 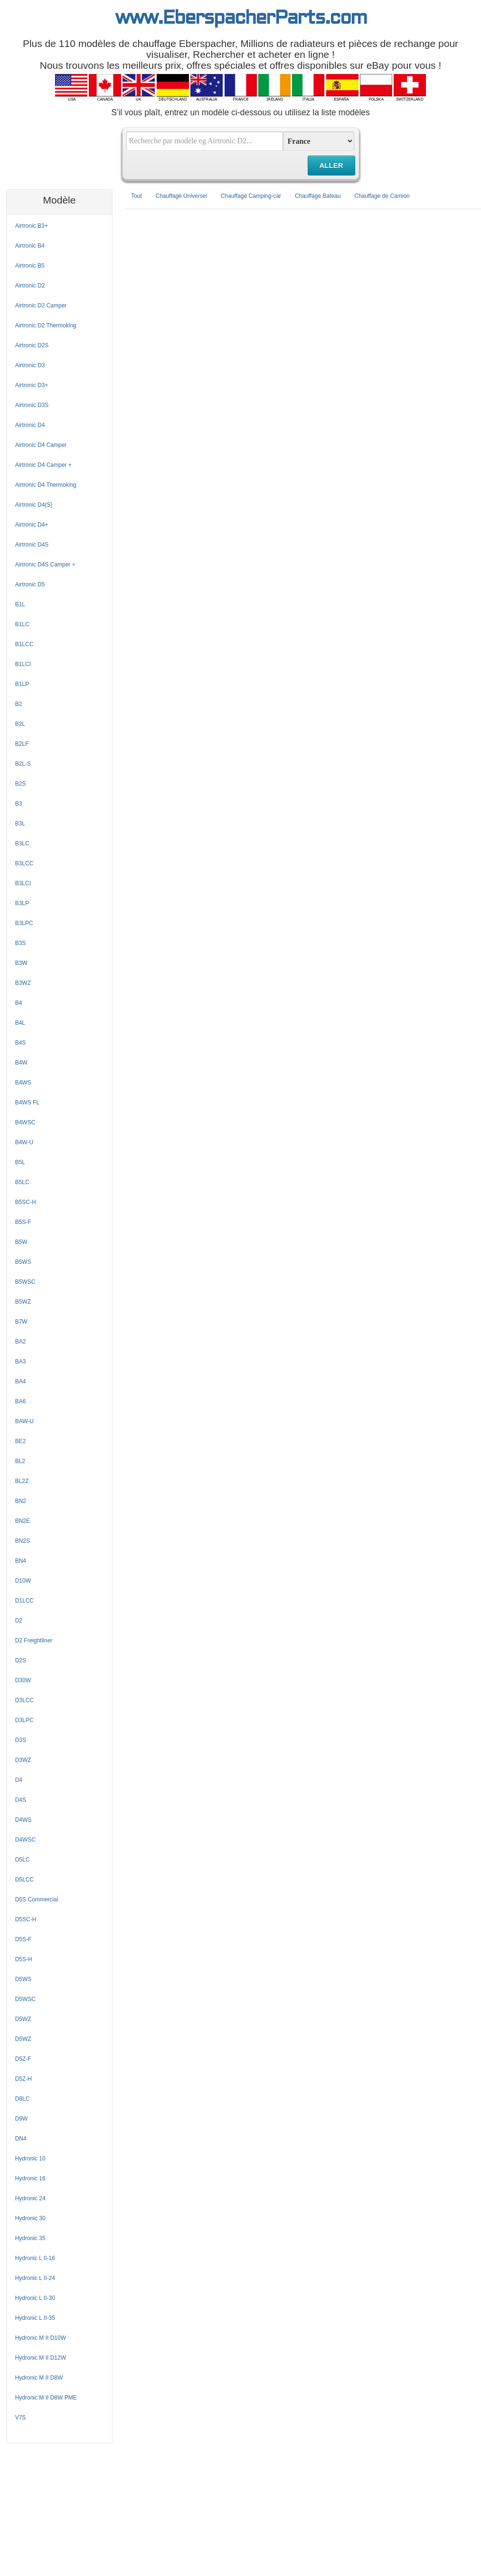 I want to click on B4WS FL, so click(x=27, y=1102).